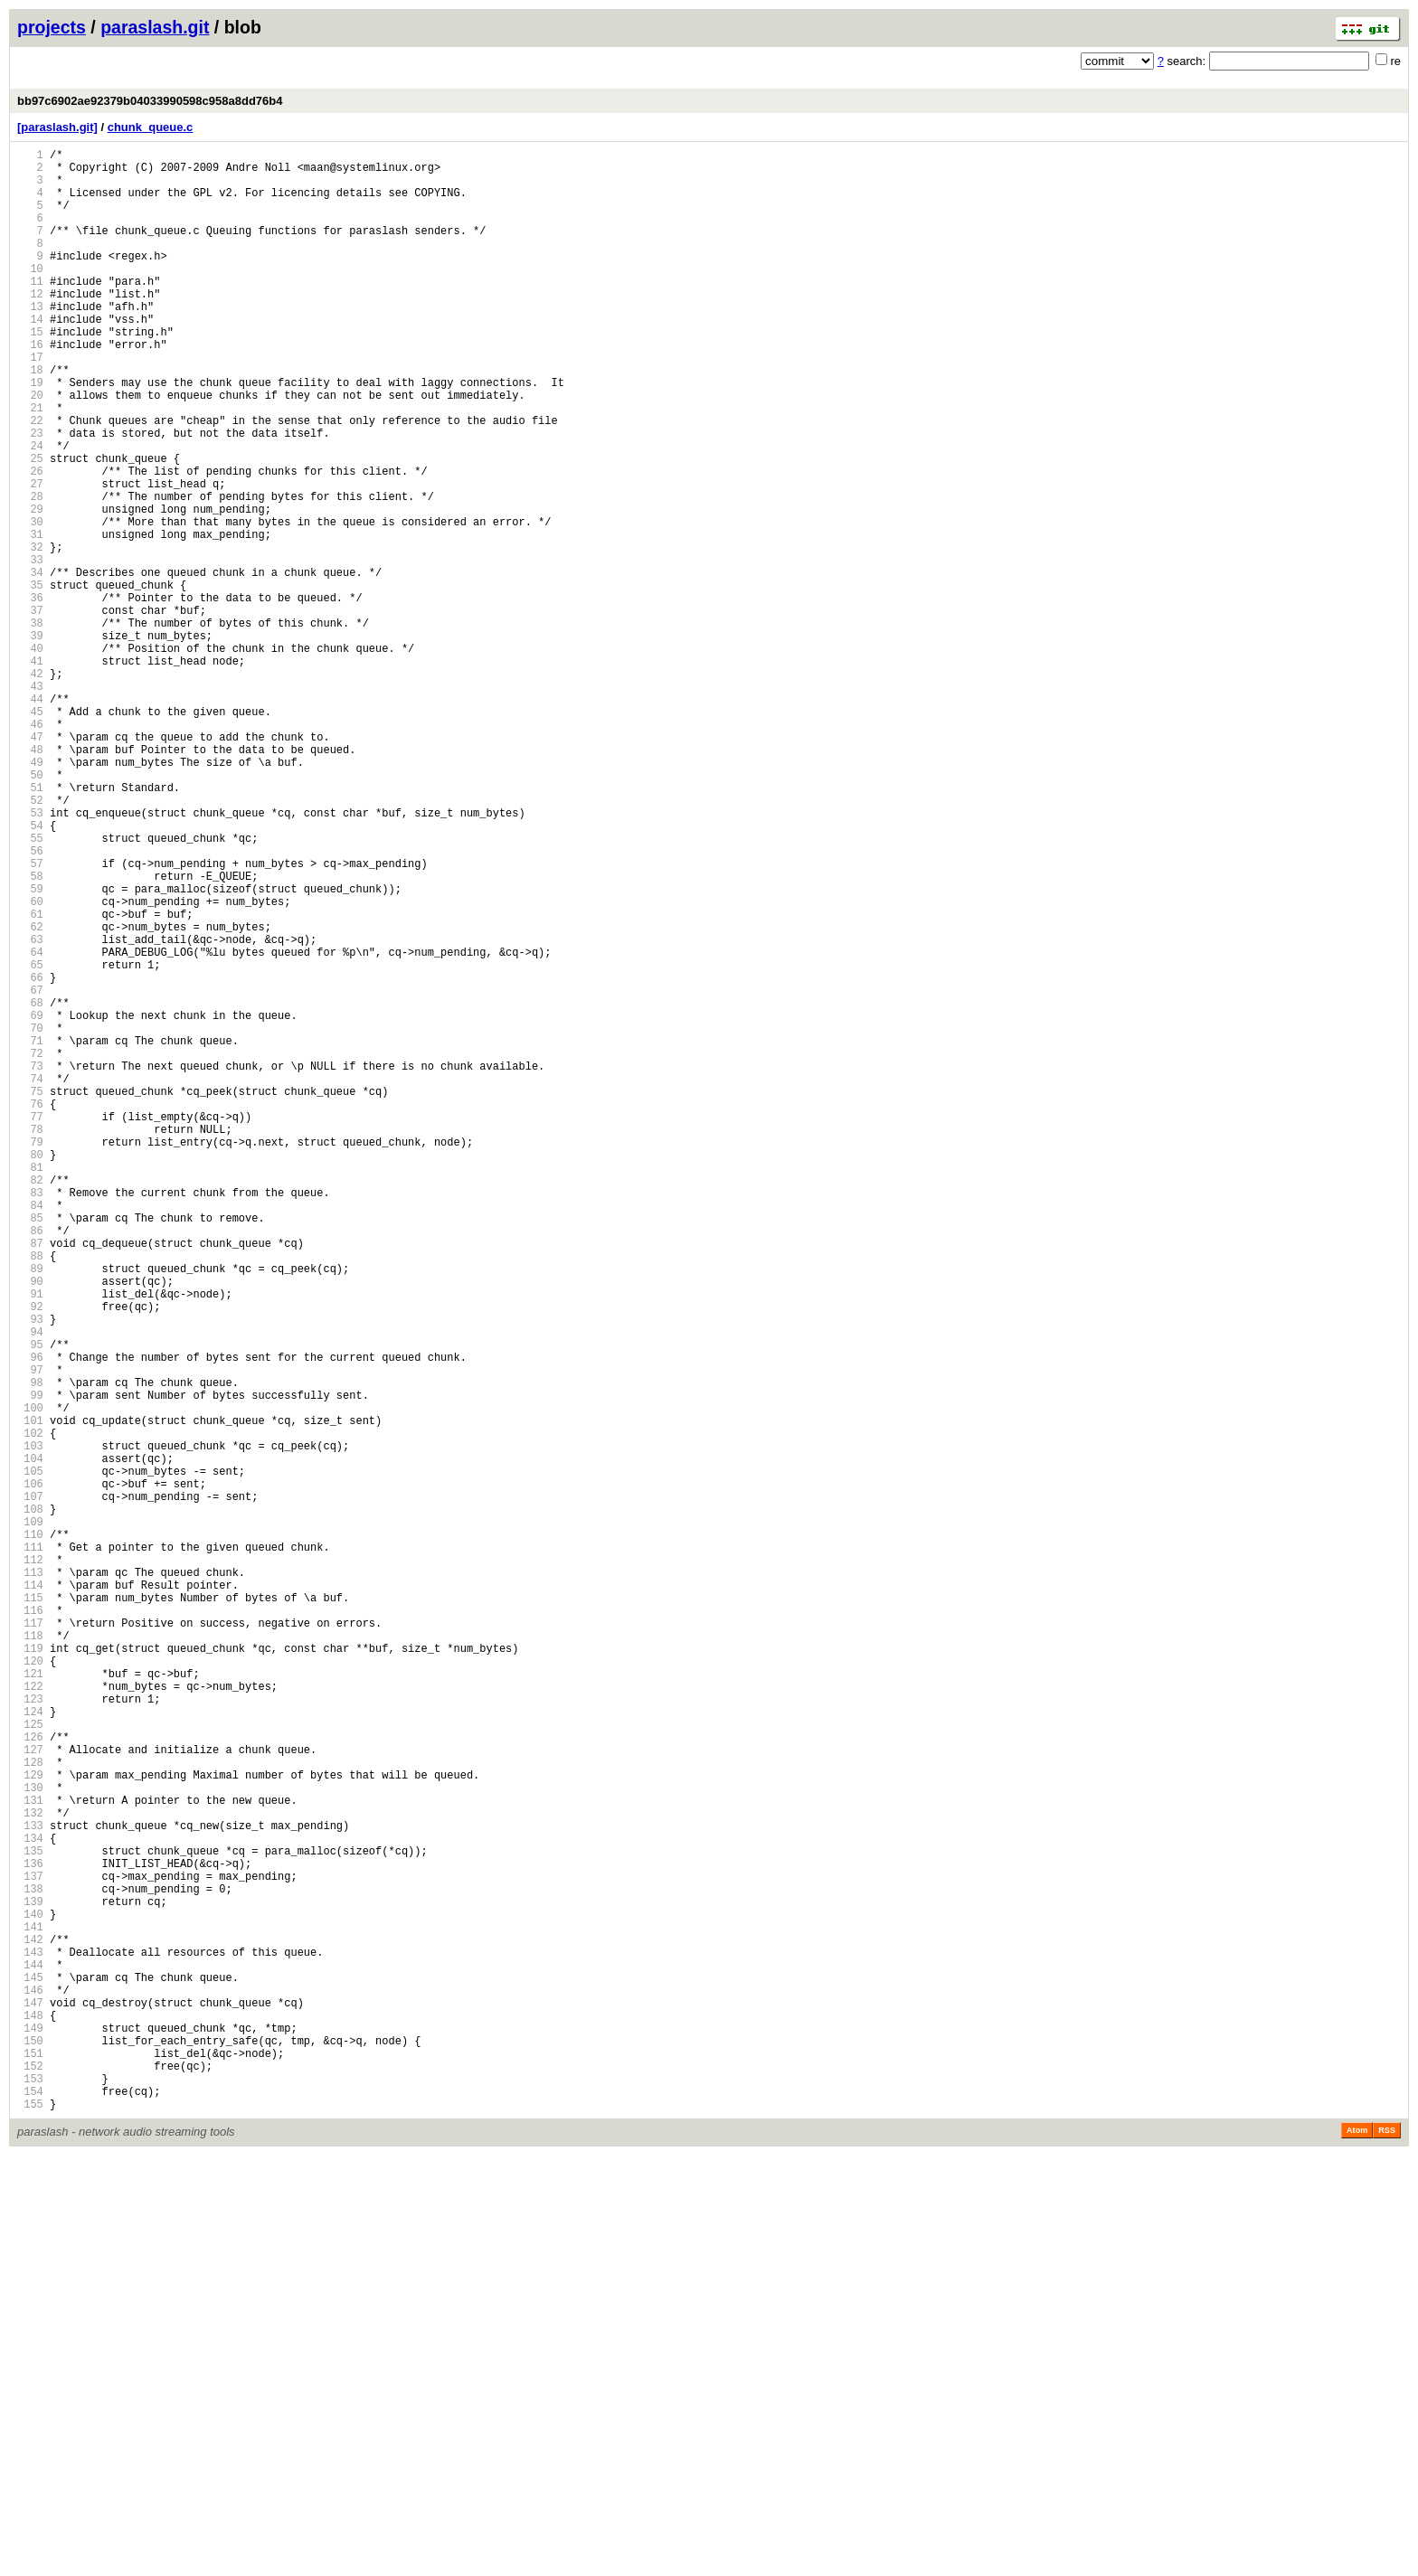  I want to click on 95, so click(30, 1601).